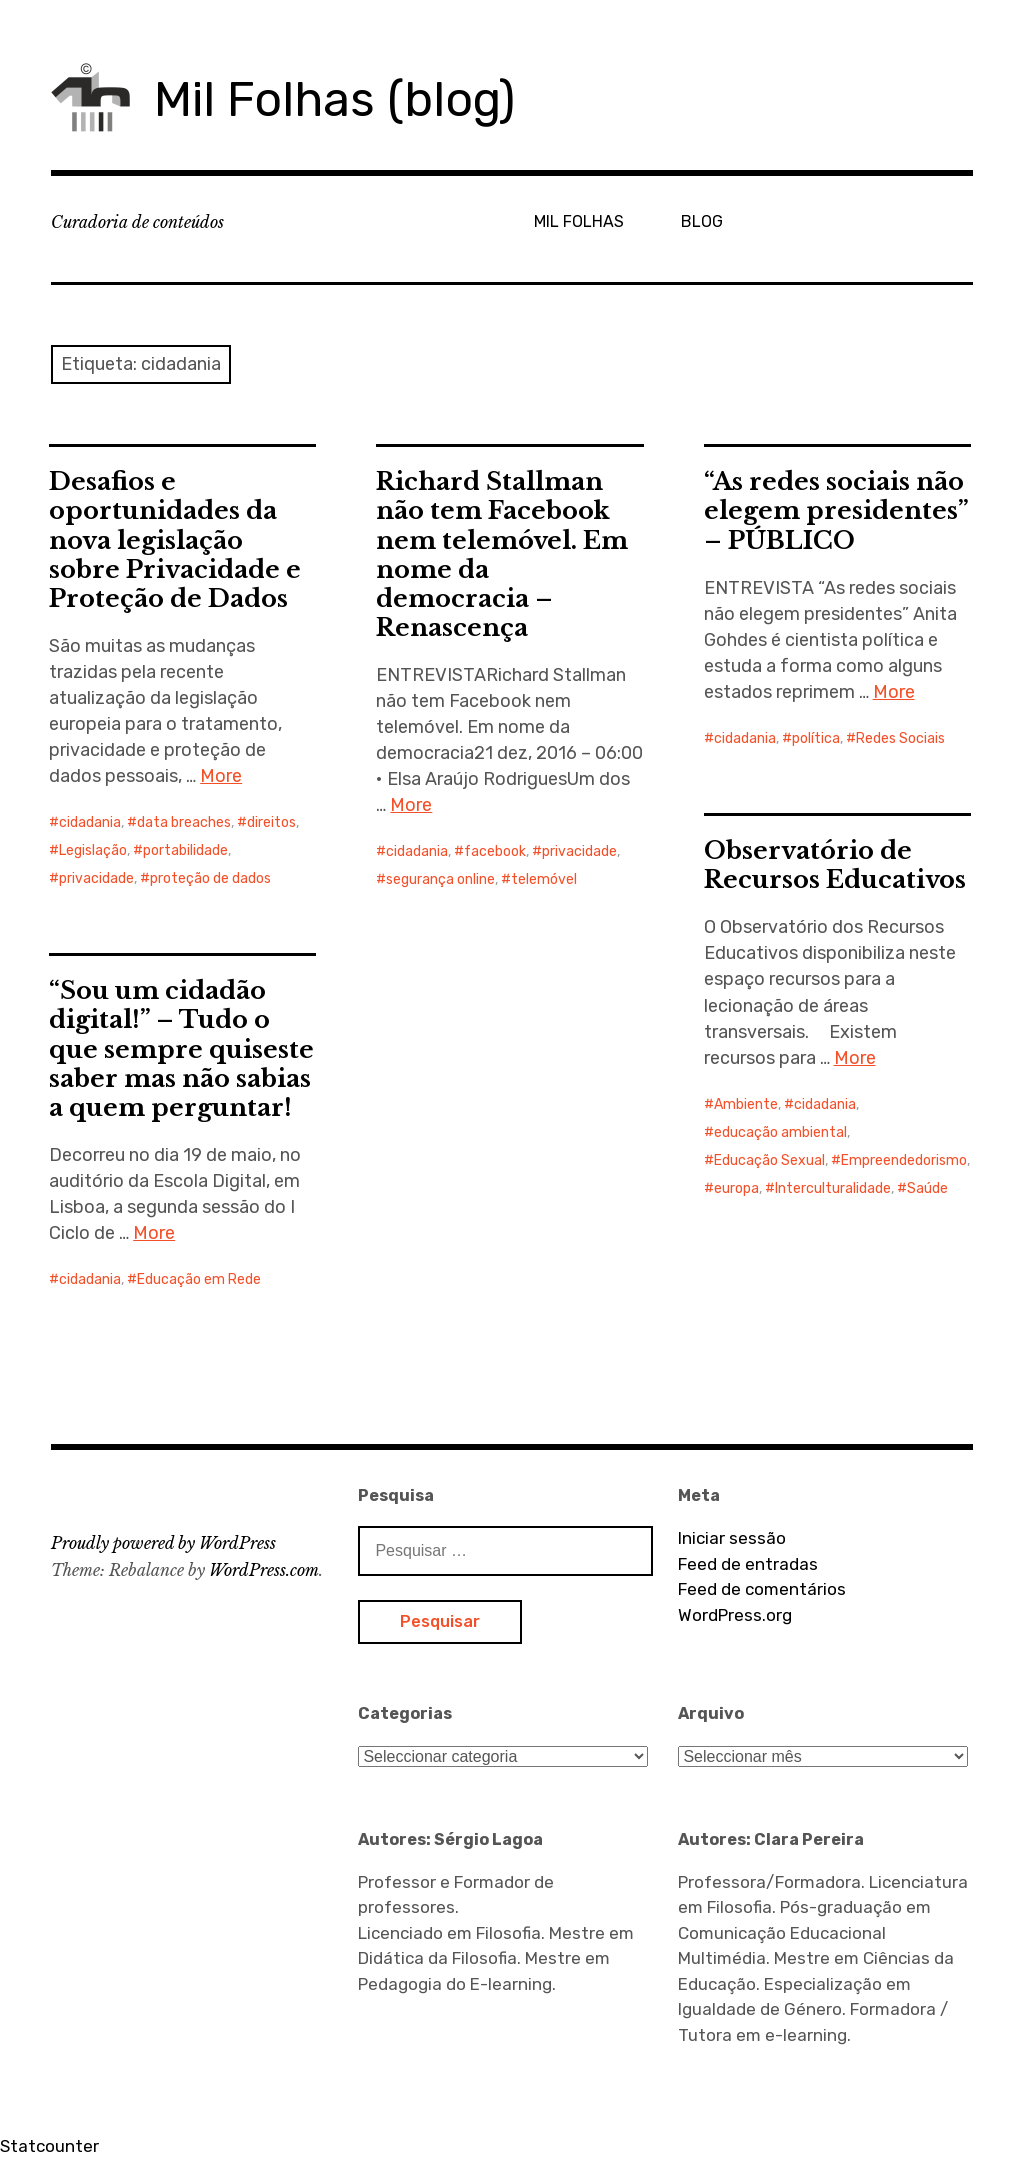 The image size is (1024, 2159). What do you see at coordinates (271, 822) in the screenshot?
I see `direitos` at bounding box center [271, 822].